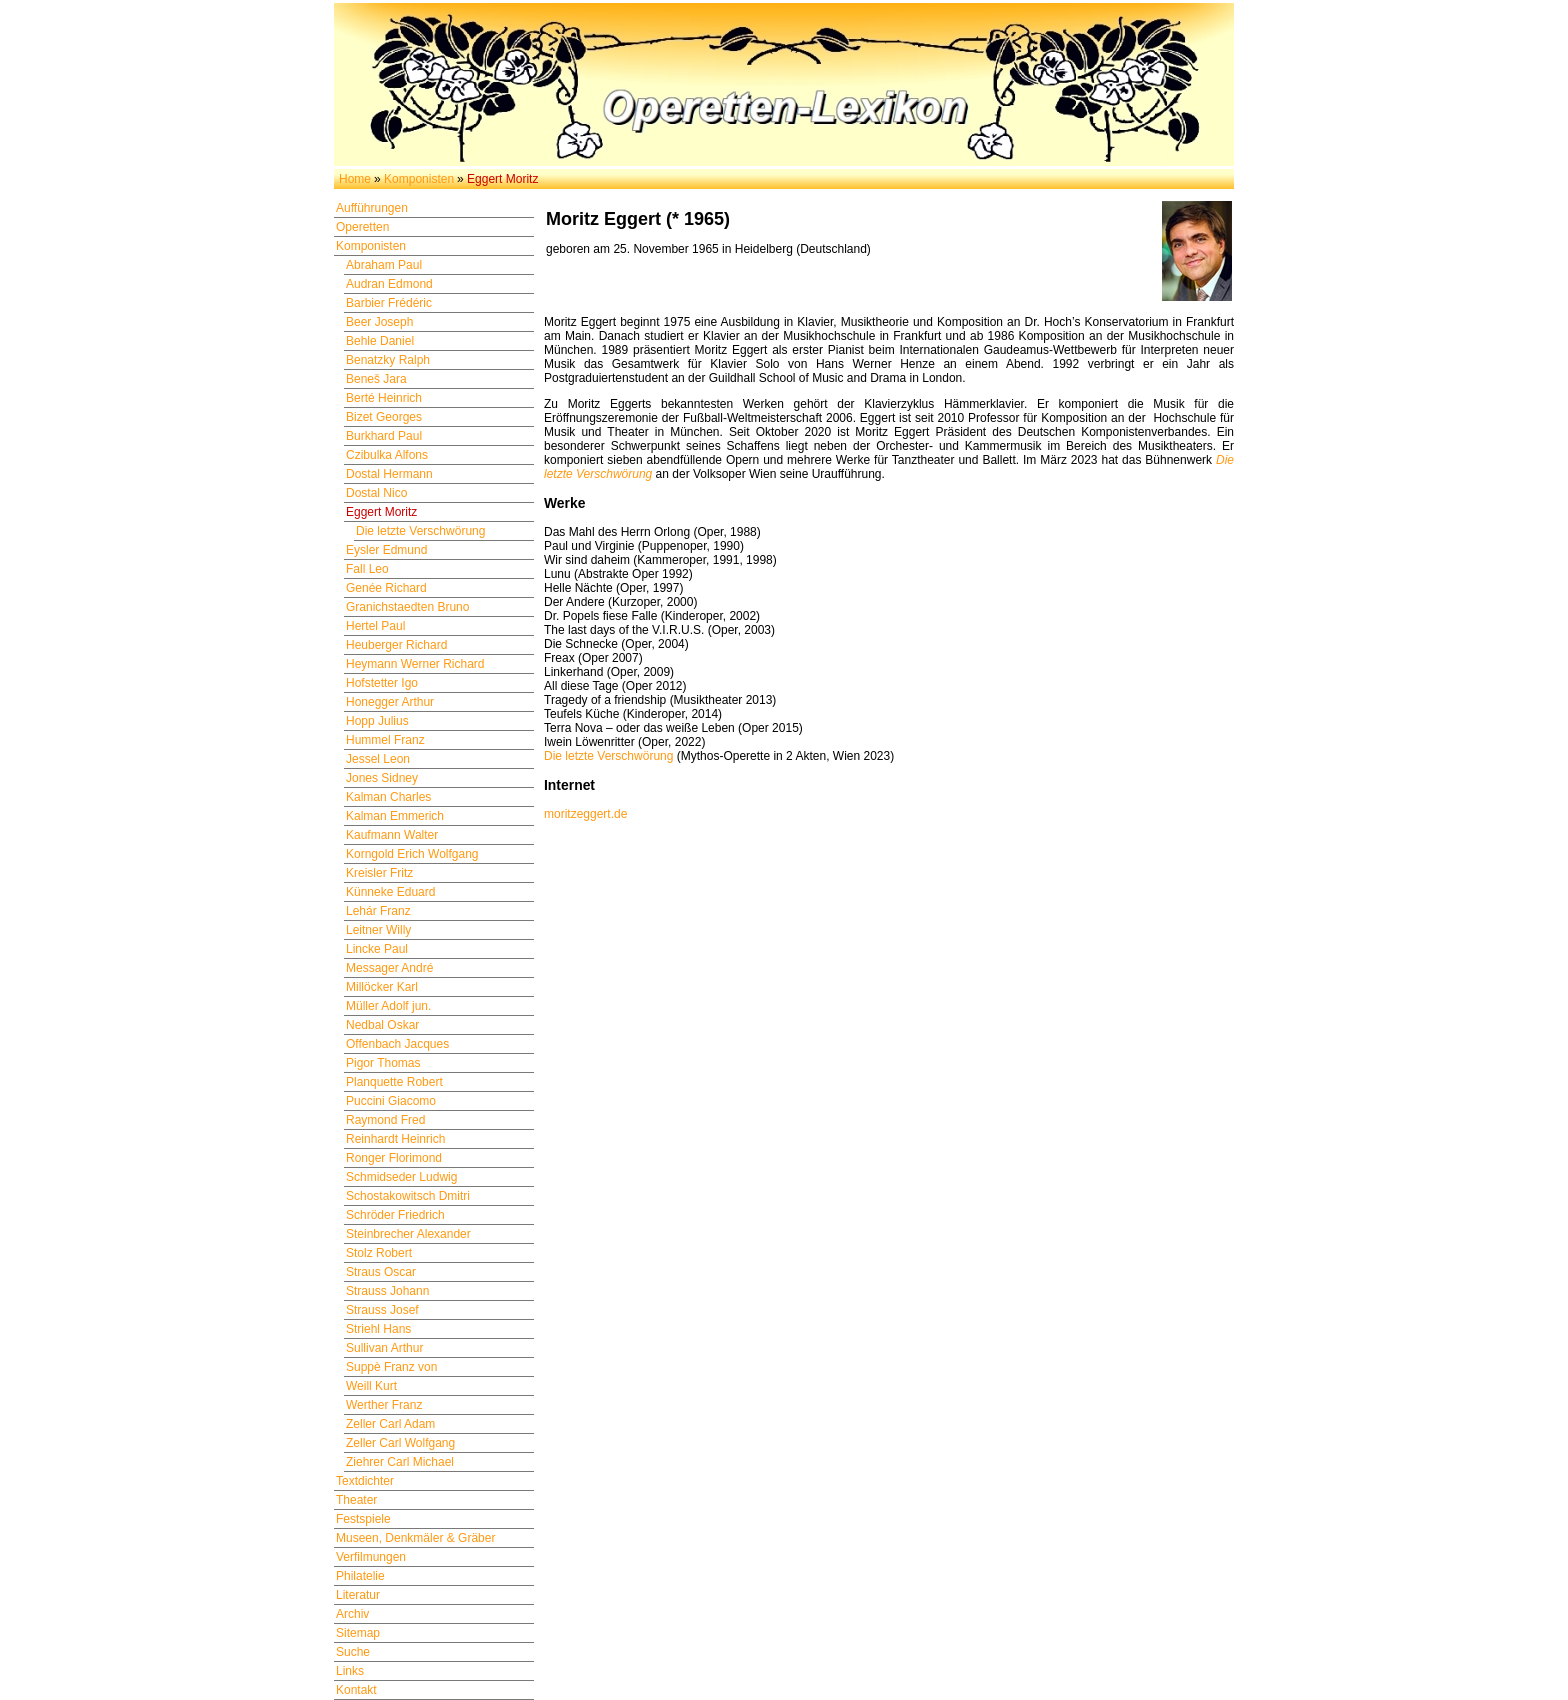 Image resolution: width=1568 pixels, height=1700 pixels. What do you see at coordinates (383, 1063) in the screenshot?
I see `Pigor Thomas` at bounding box center [383, 1063].